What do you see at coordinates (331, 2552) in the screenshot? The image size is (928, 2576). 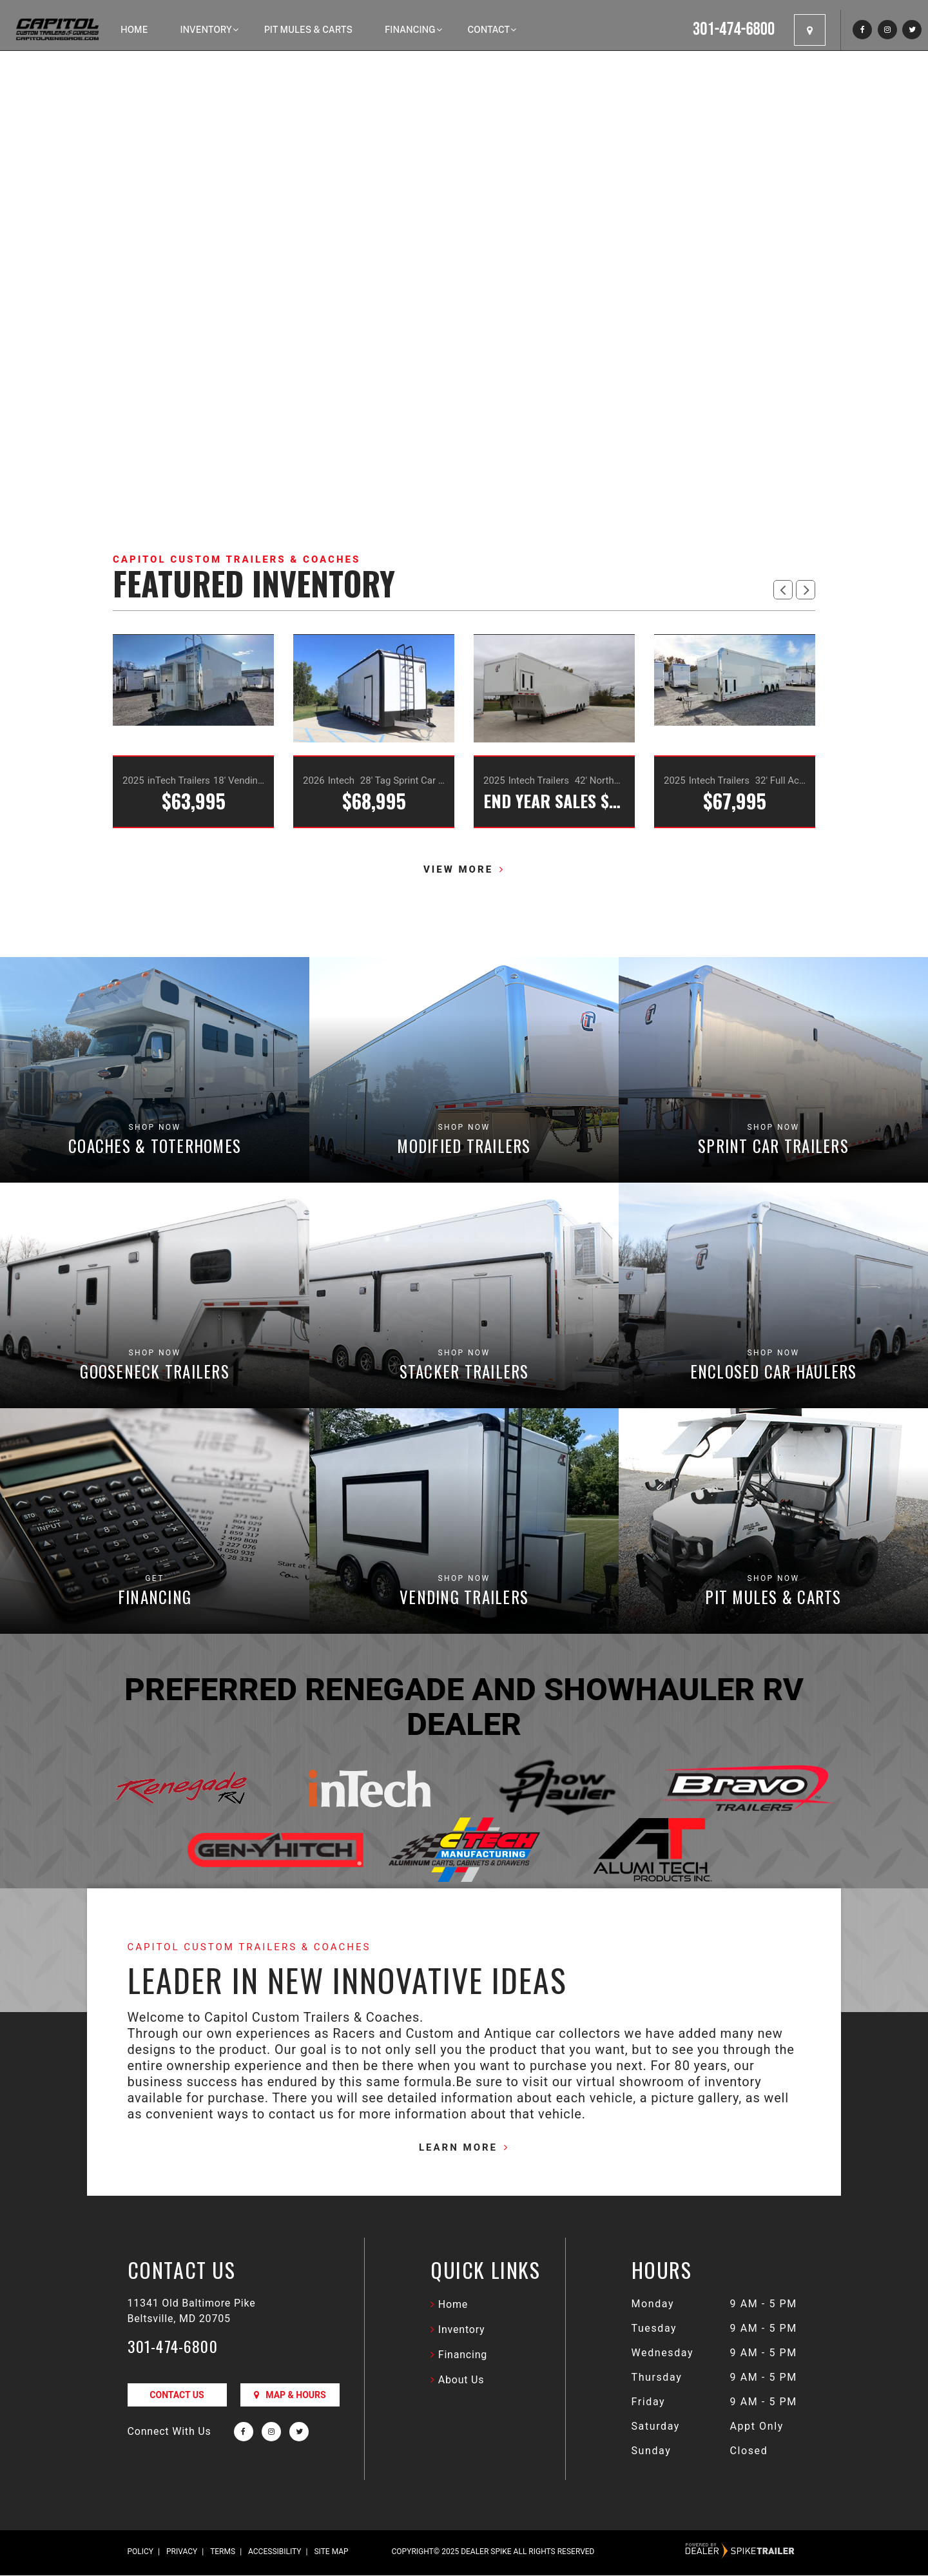 I see `Site Map` at bounding box center [331, 2552].